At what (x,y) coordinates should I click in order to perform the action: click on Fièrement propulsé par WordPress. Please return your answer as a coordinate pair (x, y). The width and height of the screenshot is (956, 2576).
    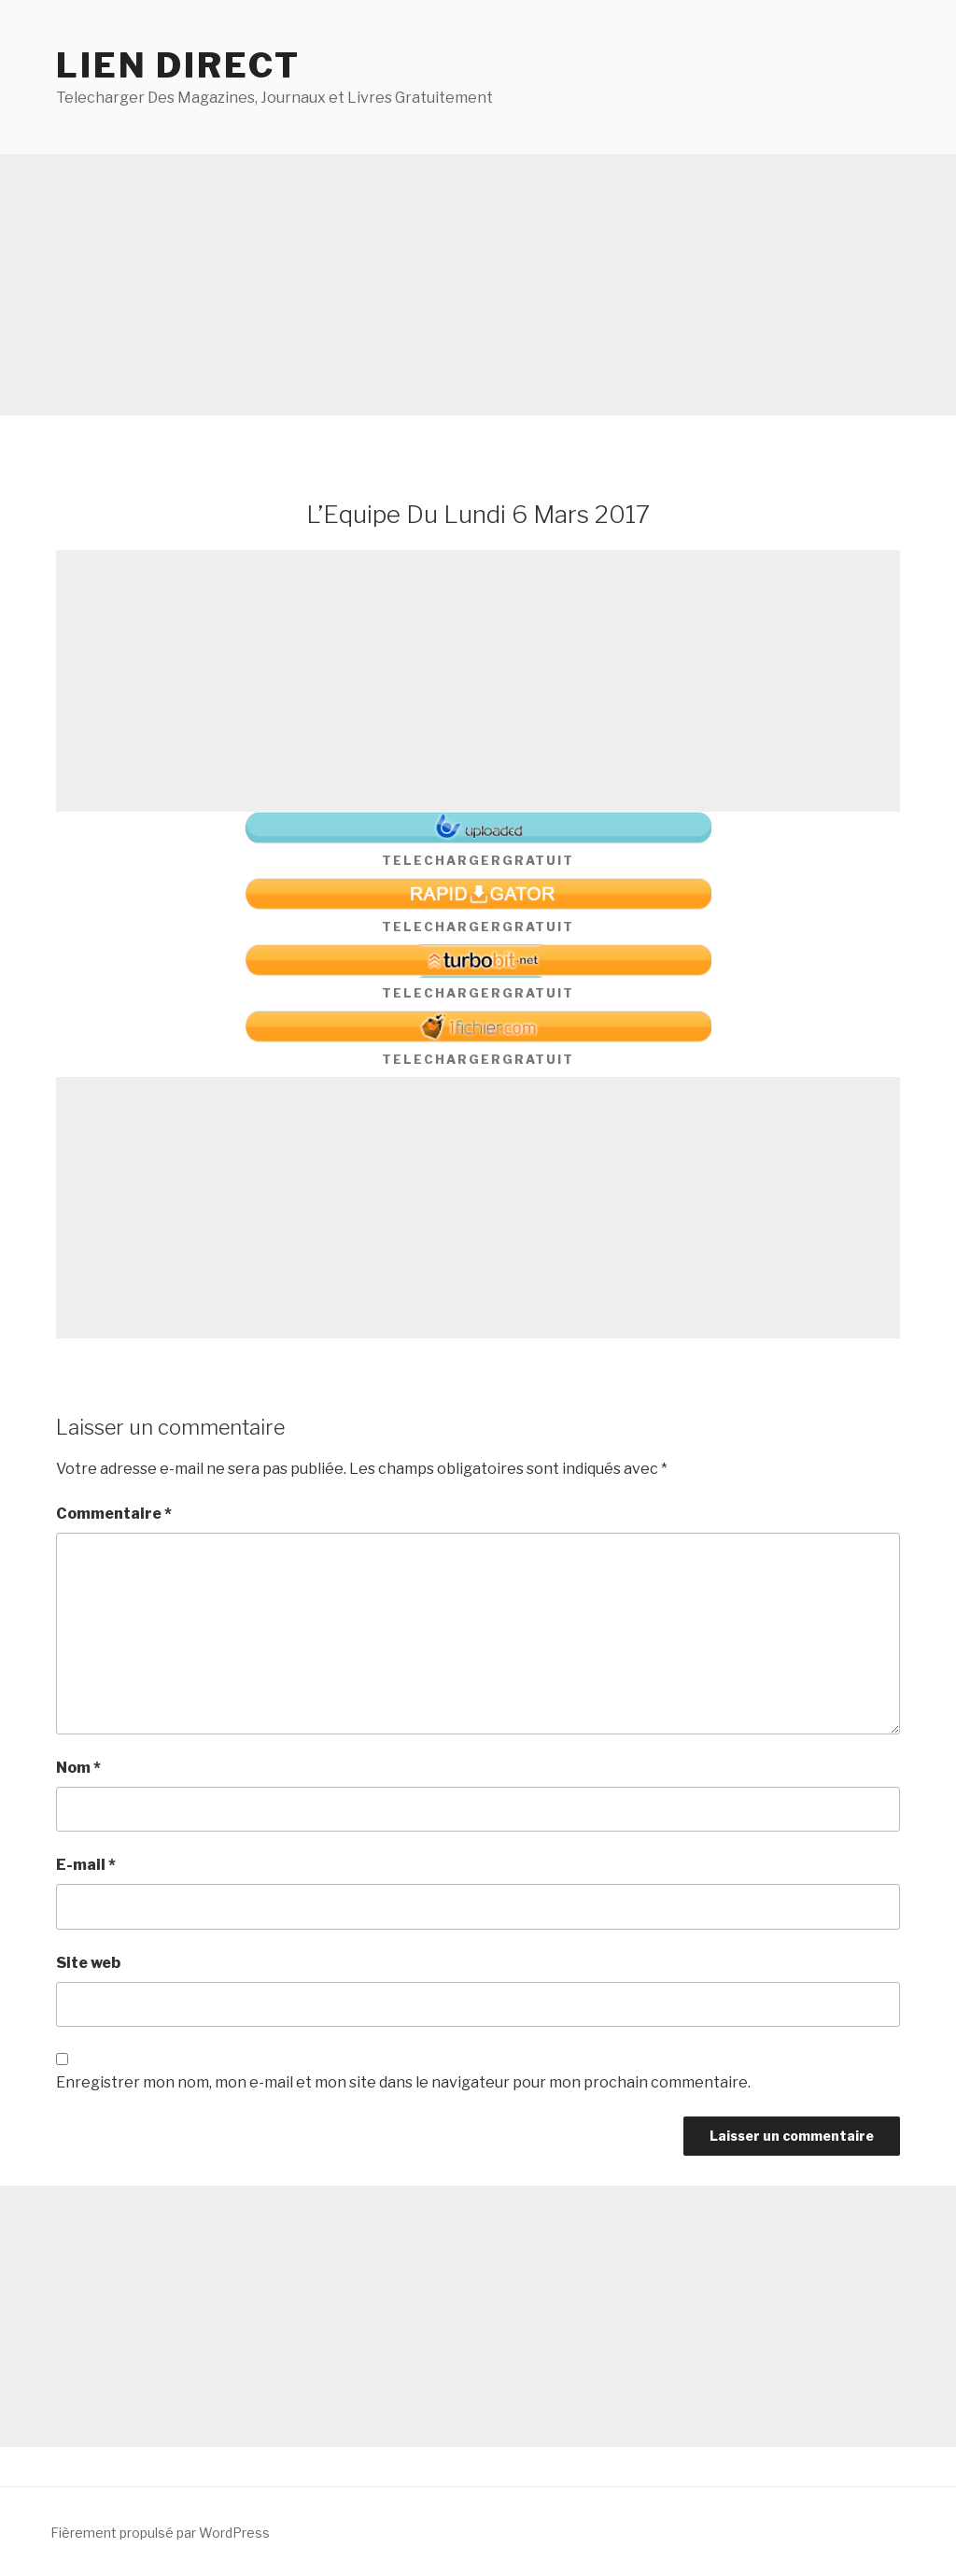
    Looking at the image, I should click on (160, 2533).